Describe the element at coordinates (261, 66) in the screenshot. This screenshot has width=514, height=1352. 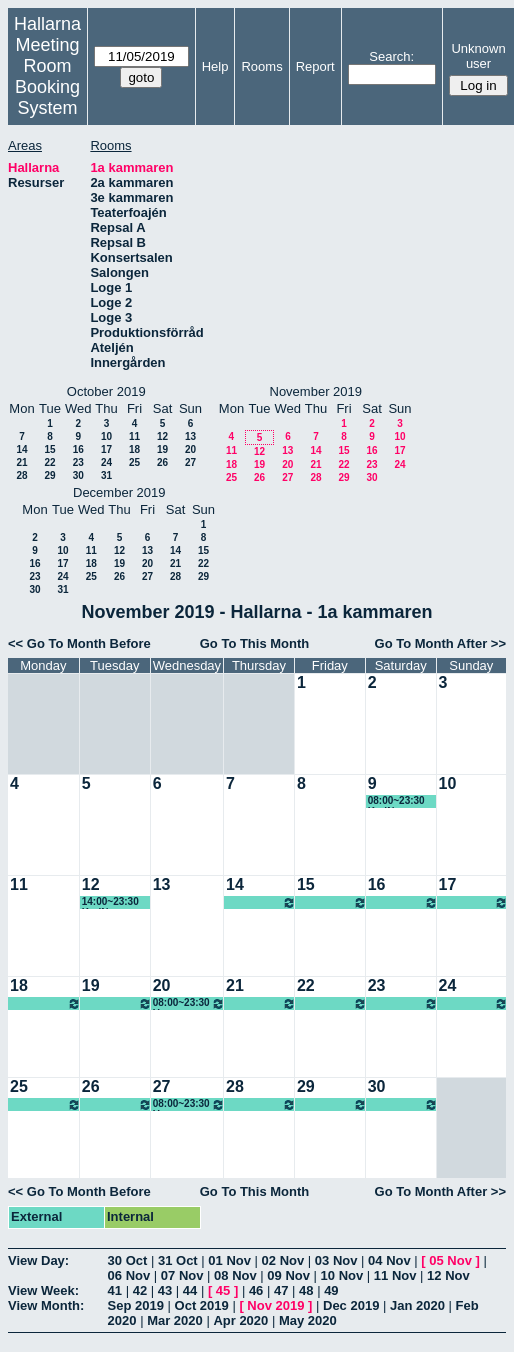
I see `Rooms` at that location.